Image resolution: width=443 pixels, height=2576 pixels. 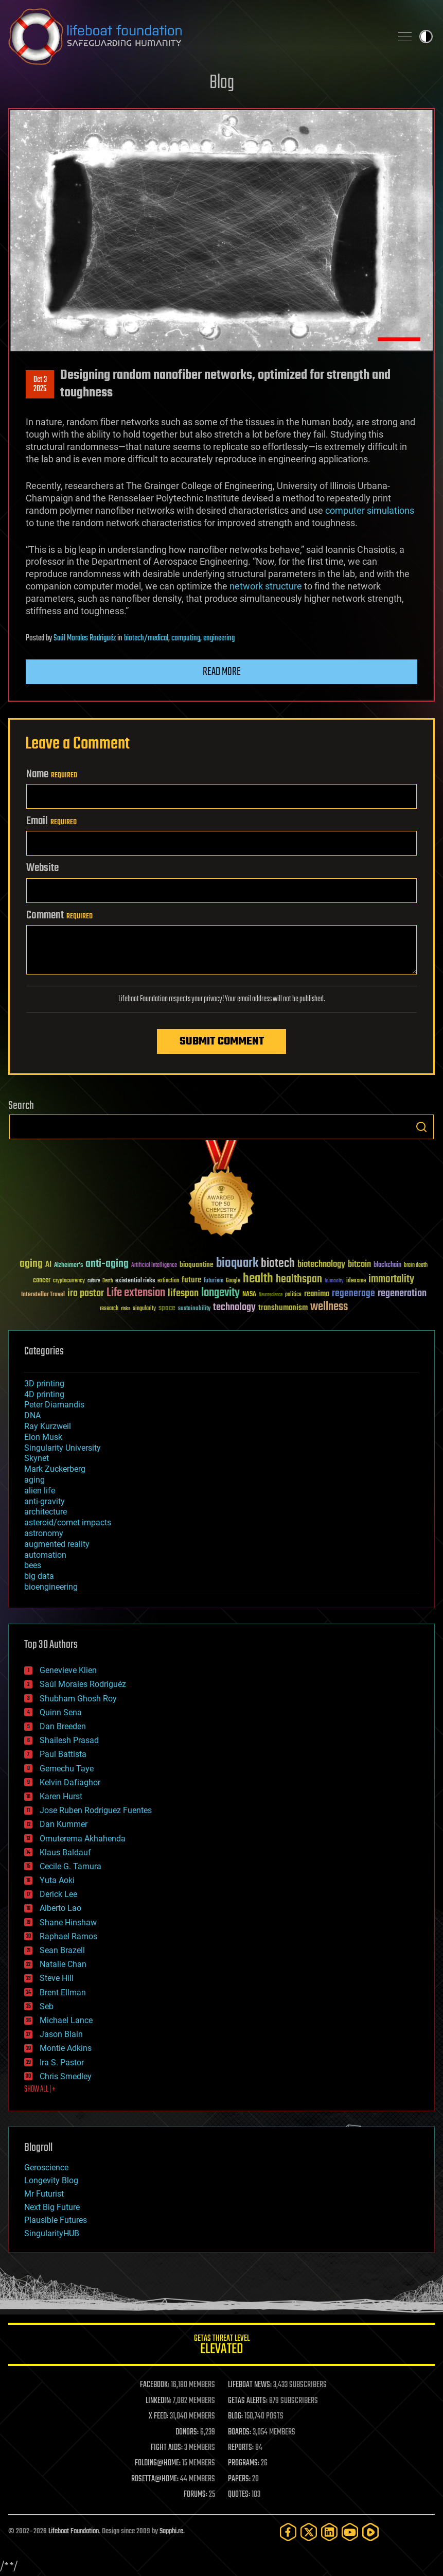 I want to click on Life extension [Life extension (136 items)], so click(x=136, y=1293).